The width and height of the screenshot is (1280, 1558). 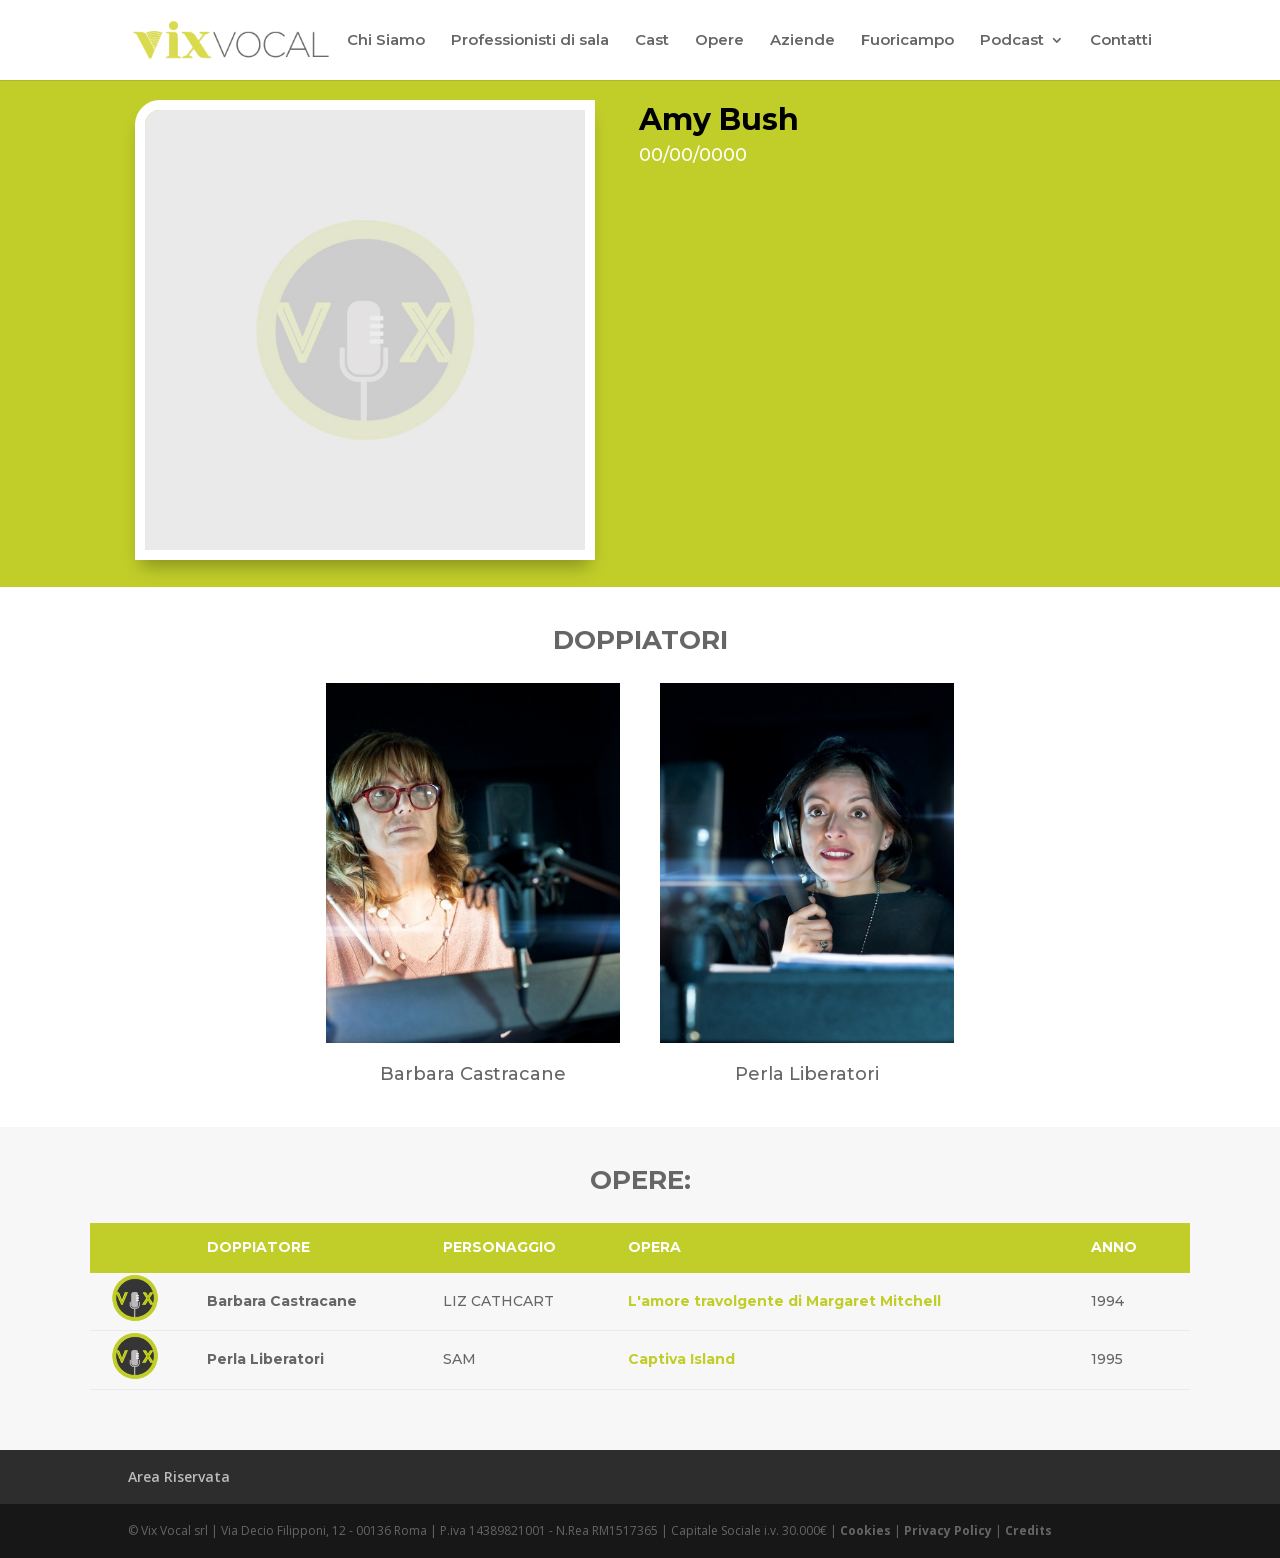 I want to click on Contatti, so click(x=1121, y=41).